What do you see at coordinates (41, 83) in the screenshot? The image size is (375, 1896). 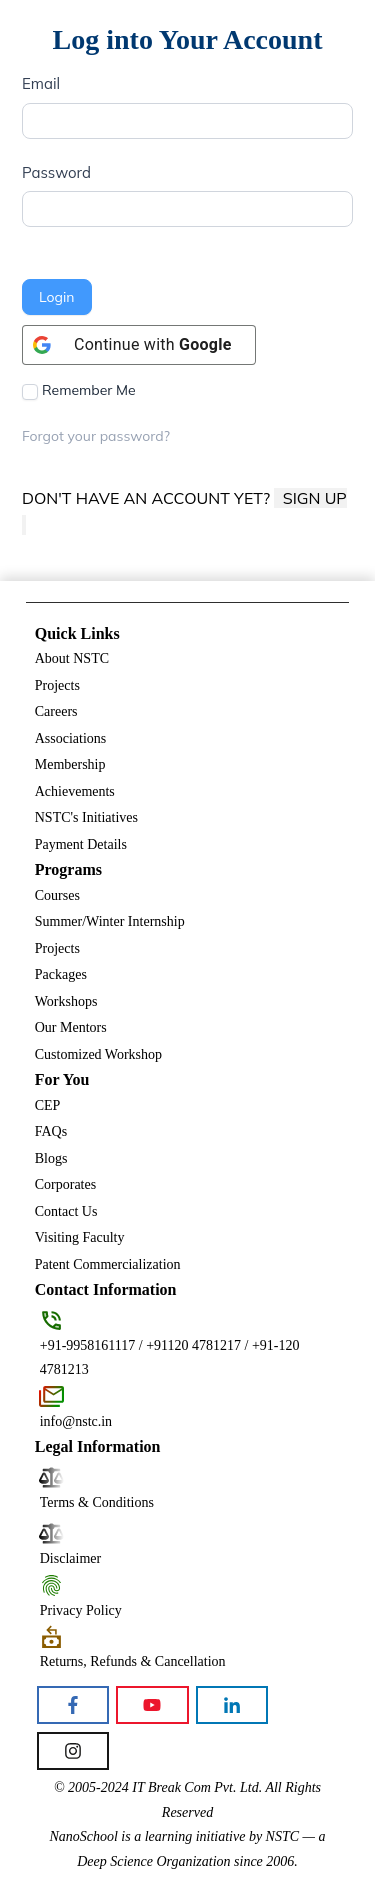 I see `Email` at bounding box center [41, 83].